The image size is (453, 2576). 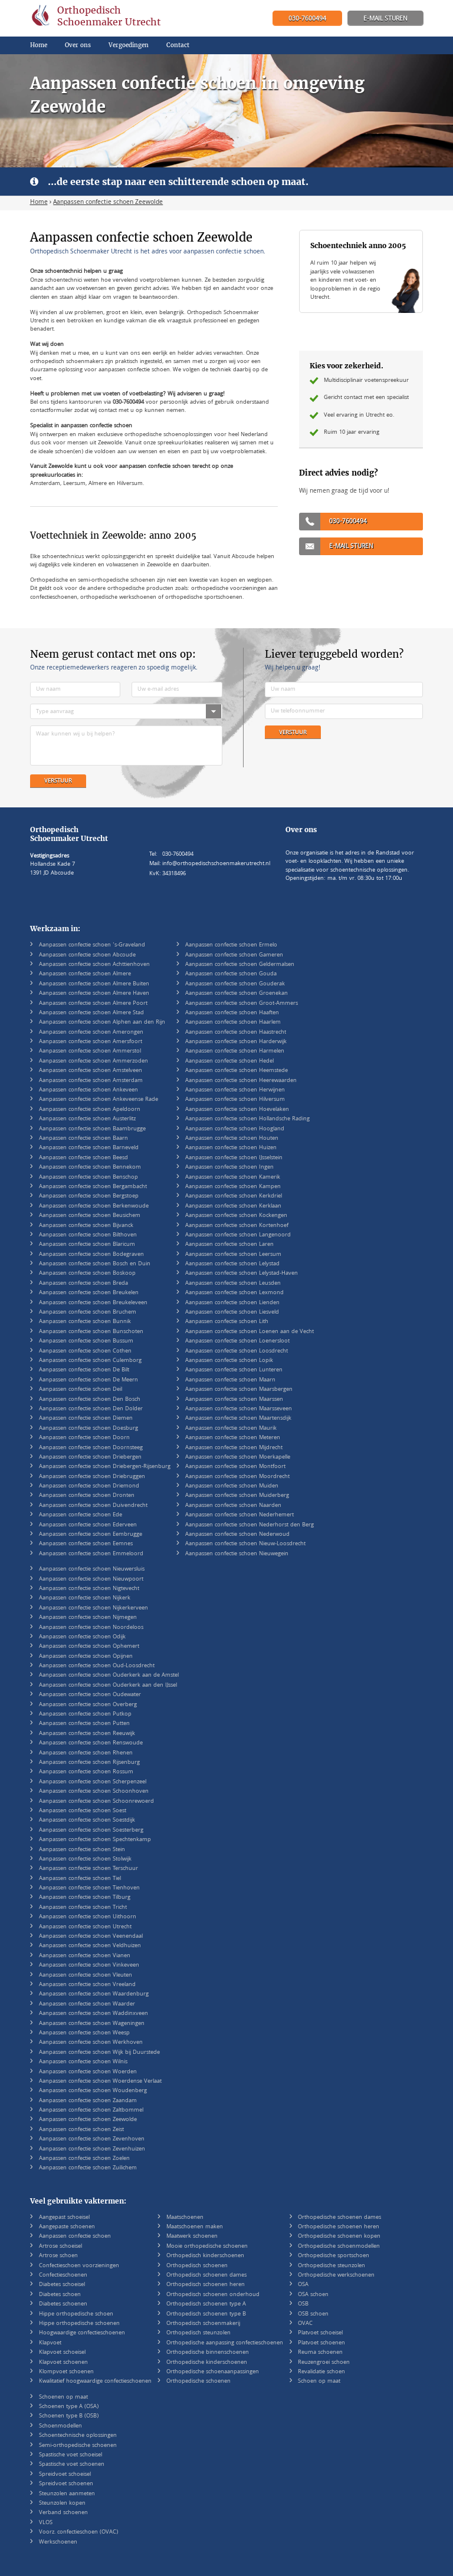 I want to click on Aanpassen confectie schoen Muiden, so click(x=231, y=1486).